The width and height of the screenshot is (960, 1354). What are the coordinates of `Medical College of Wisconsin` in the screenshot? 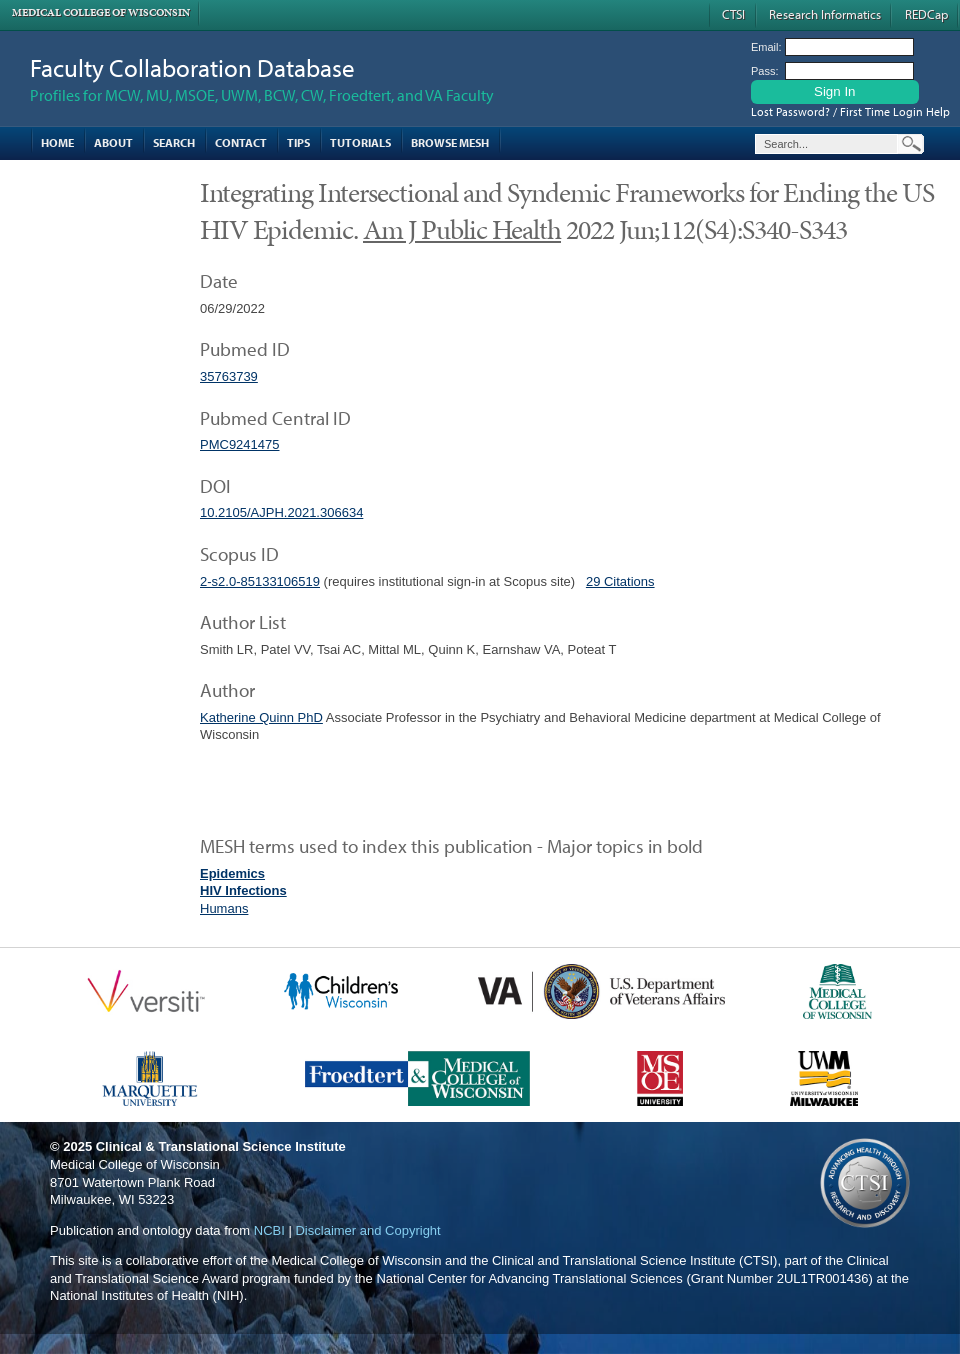 It's located at (101, 12).